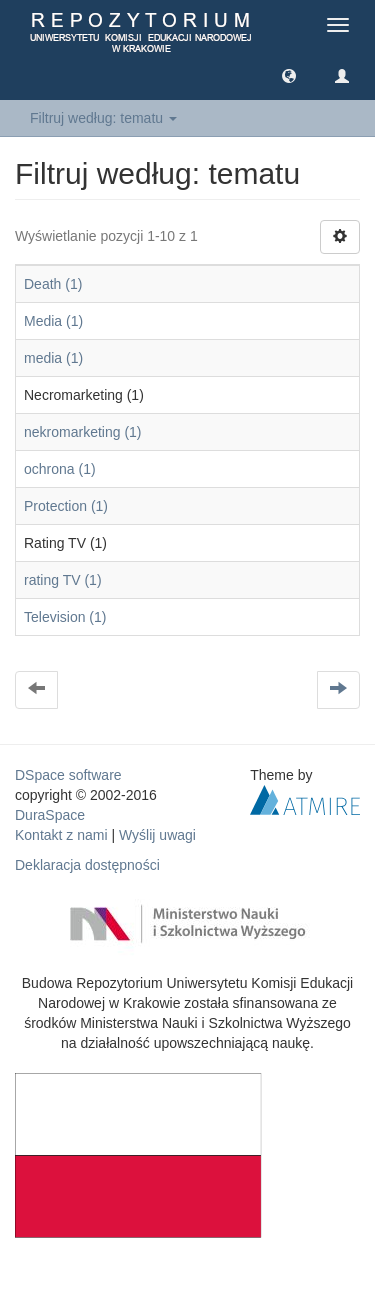 This screenshot has width=375, height=1298. I want to click on Television (1), so click(65, 617).